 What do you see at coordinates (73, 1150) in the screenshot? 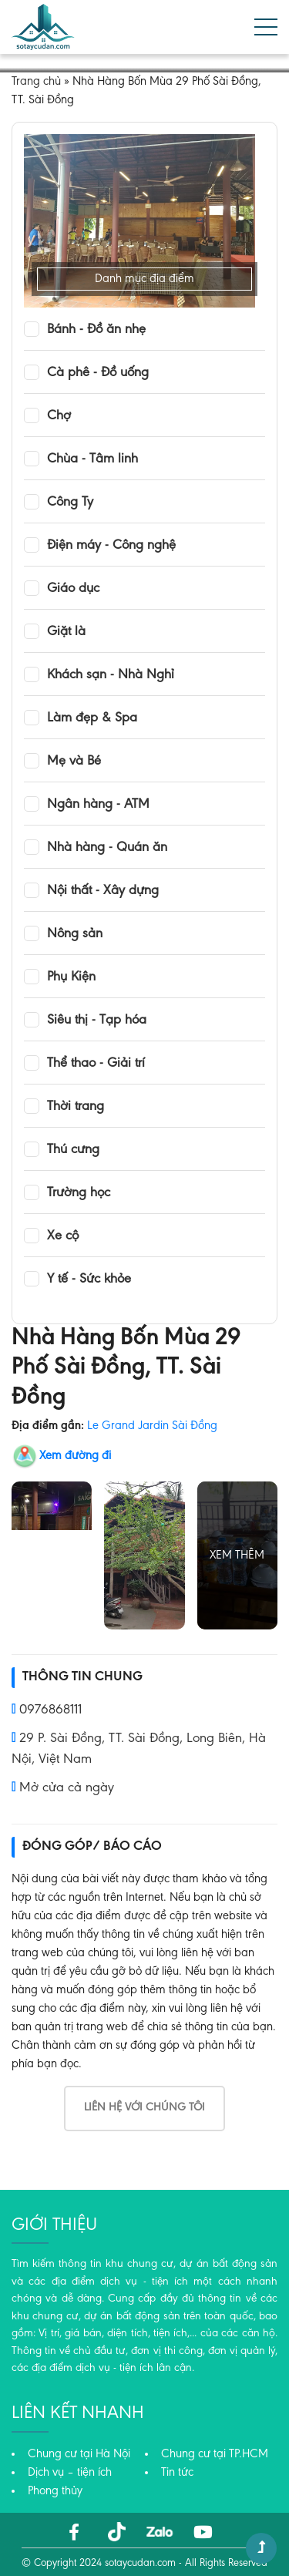
I see `Thú cưng` at bounding box center [73, 1150].